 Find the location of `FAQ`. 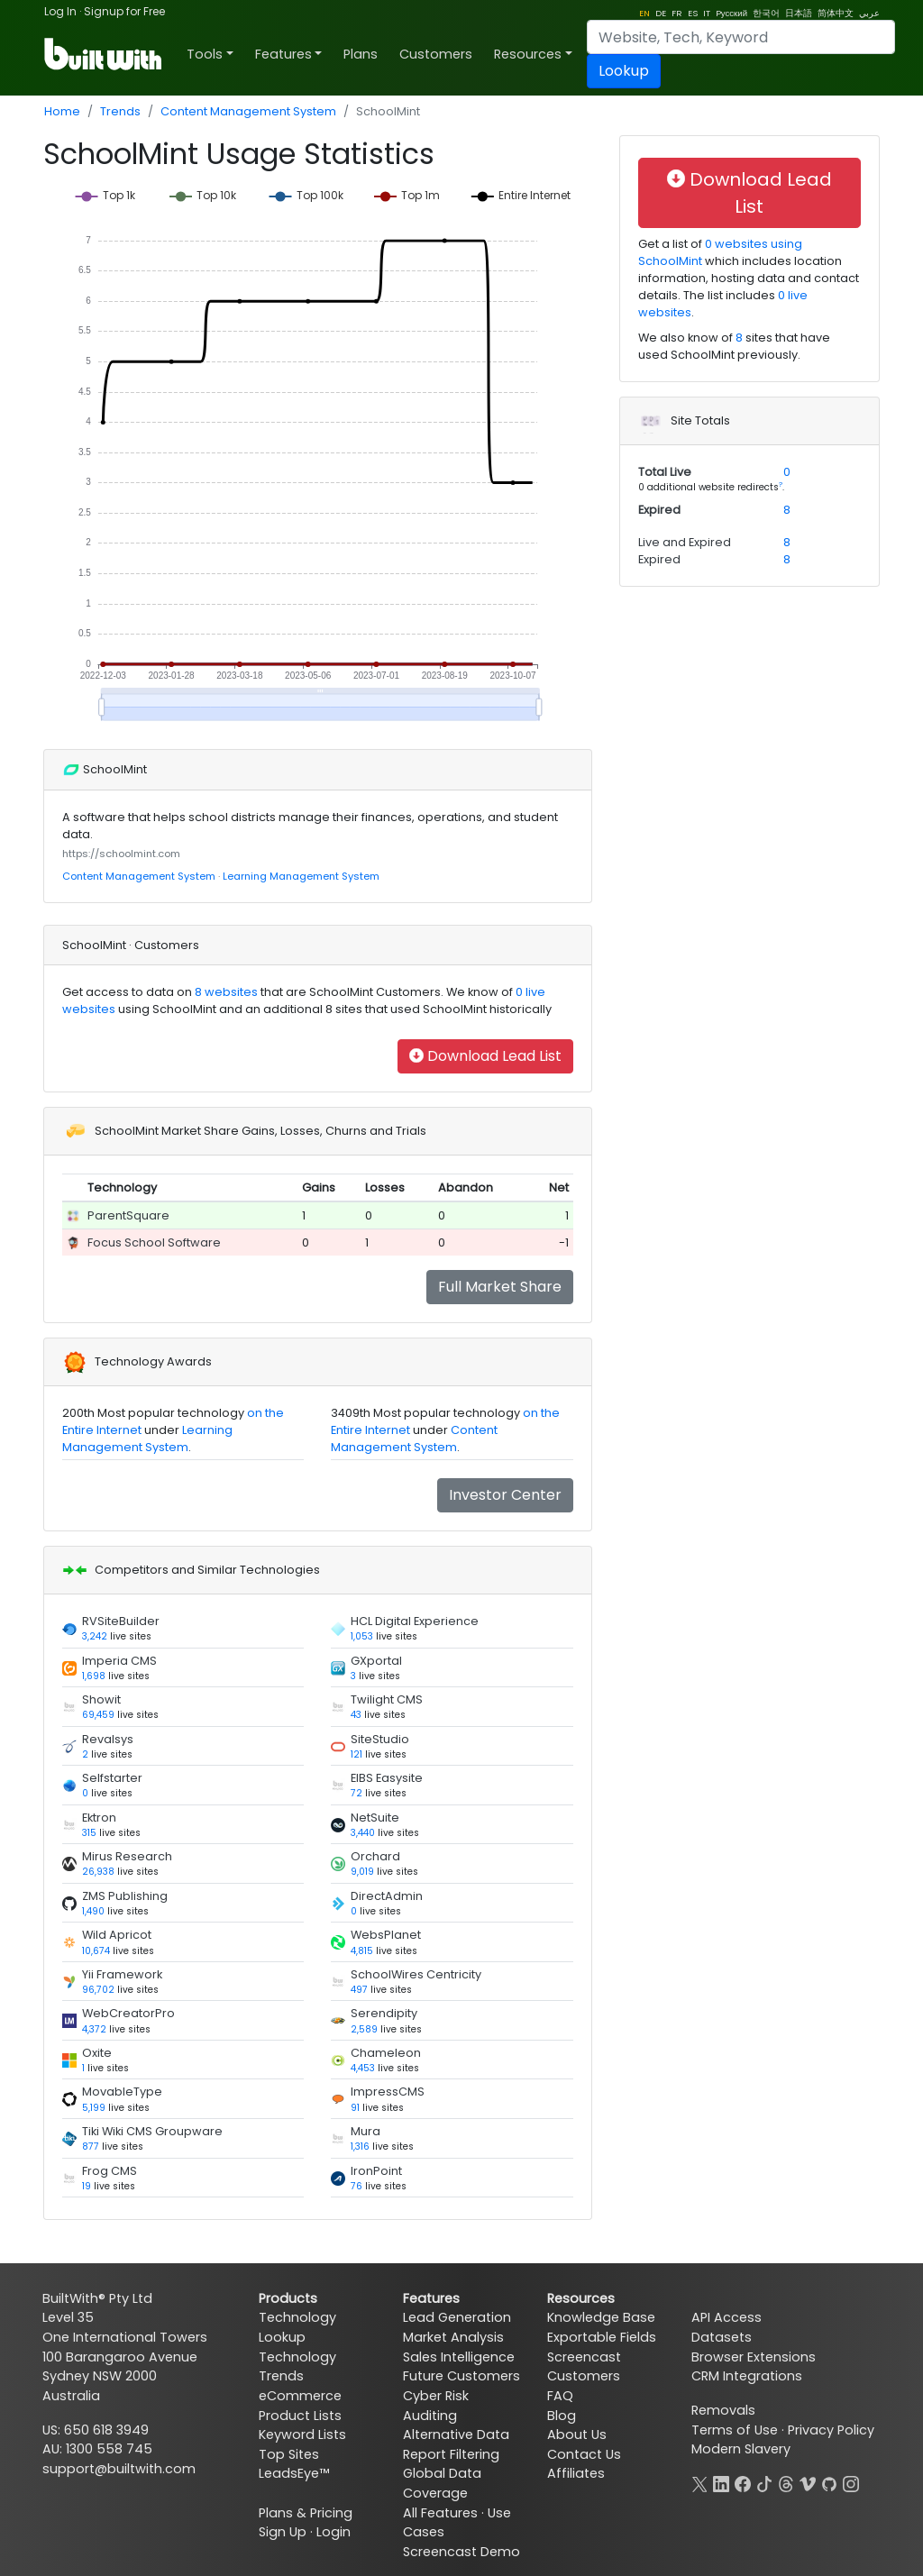

FAQ is located at coordinates (560, 2396).